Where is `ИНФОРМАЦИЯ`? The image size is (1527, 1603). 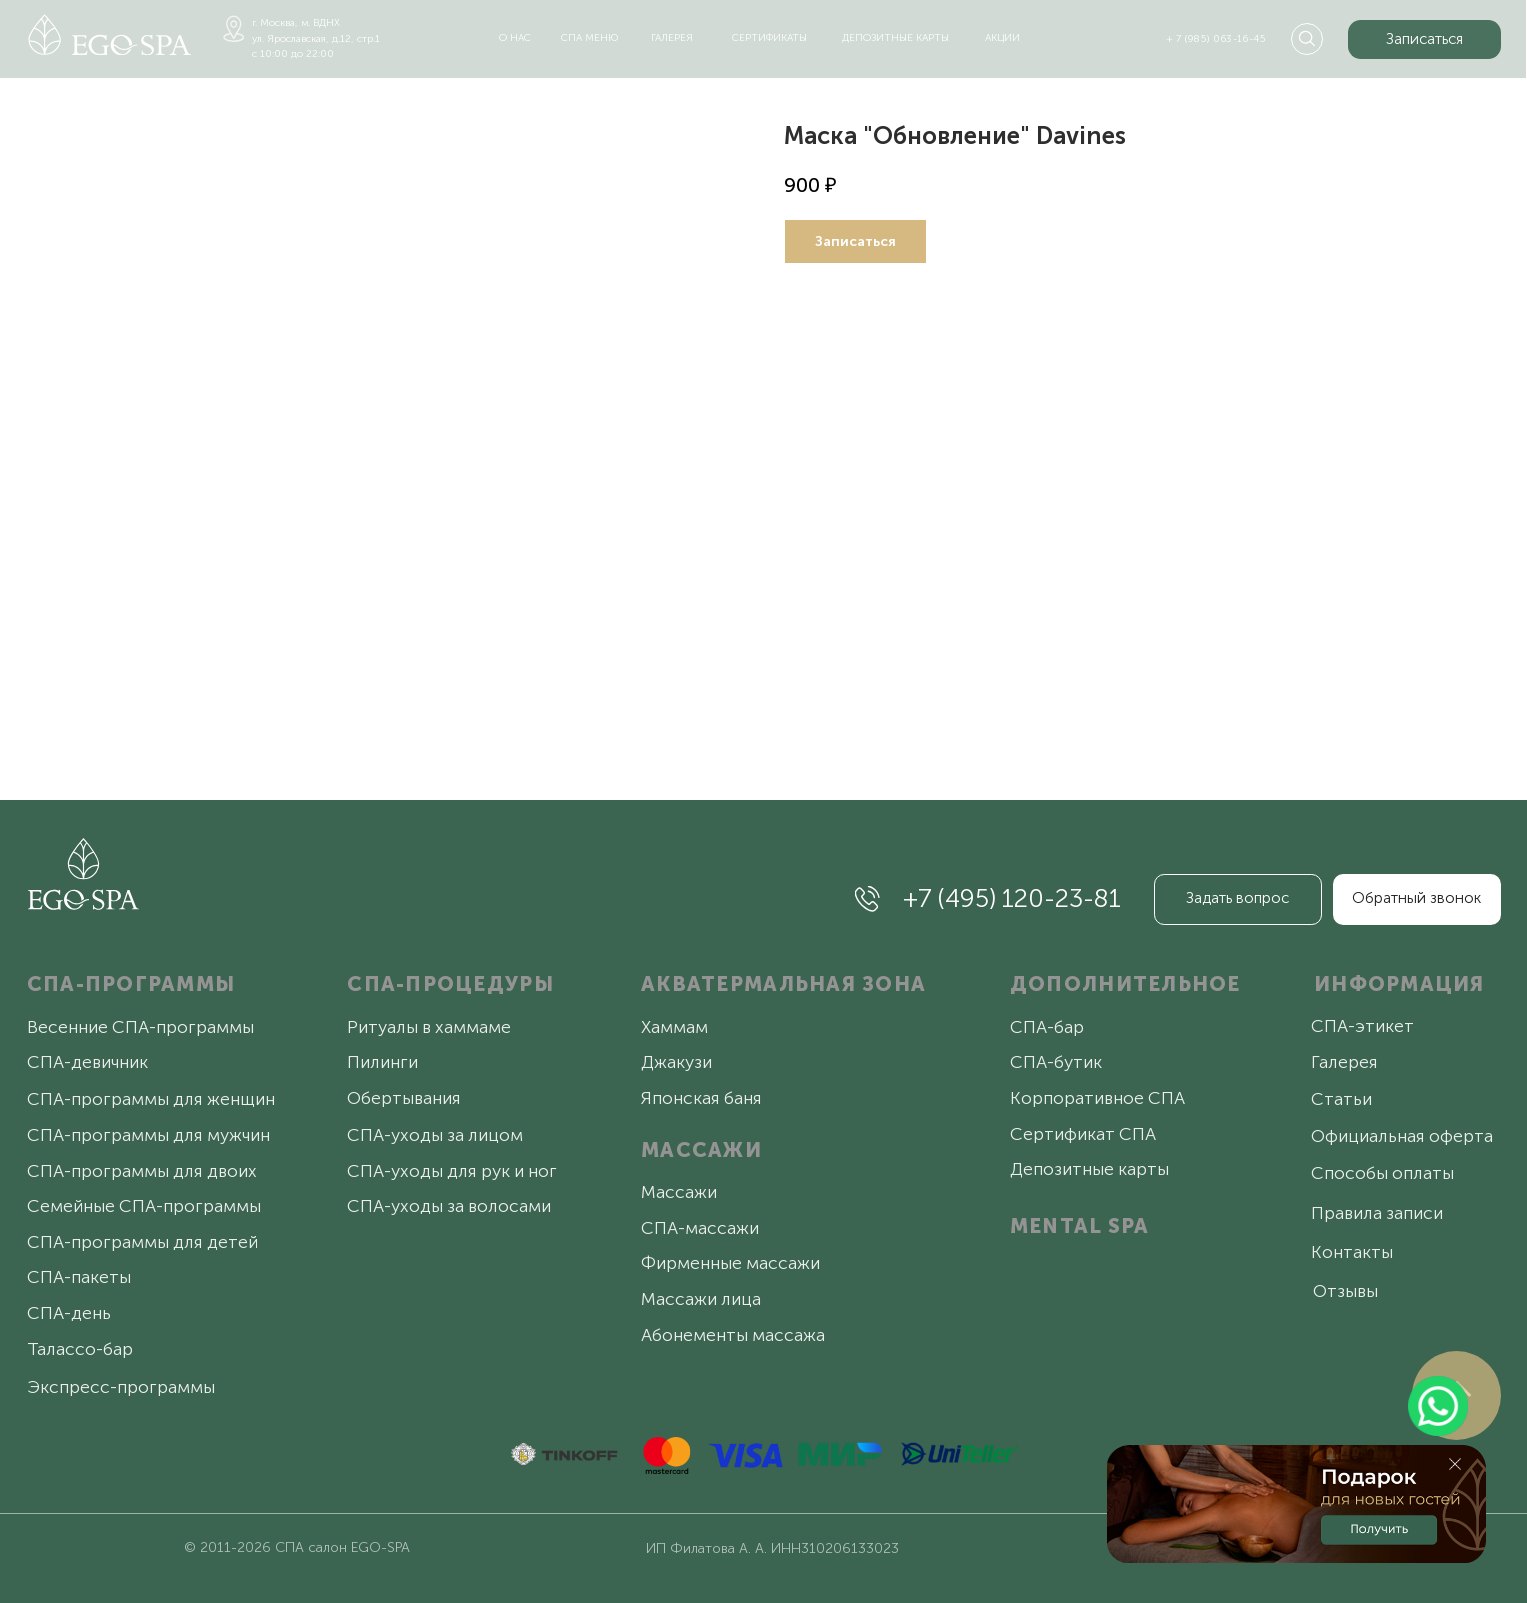 ИНФОРМАЦИЯ is located at coordinates (1399, 984).